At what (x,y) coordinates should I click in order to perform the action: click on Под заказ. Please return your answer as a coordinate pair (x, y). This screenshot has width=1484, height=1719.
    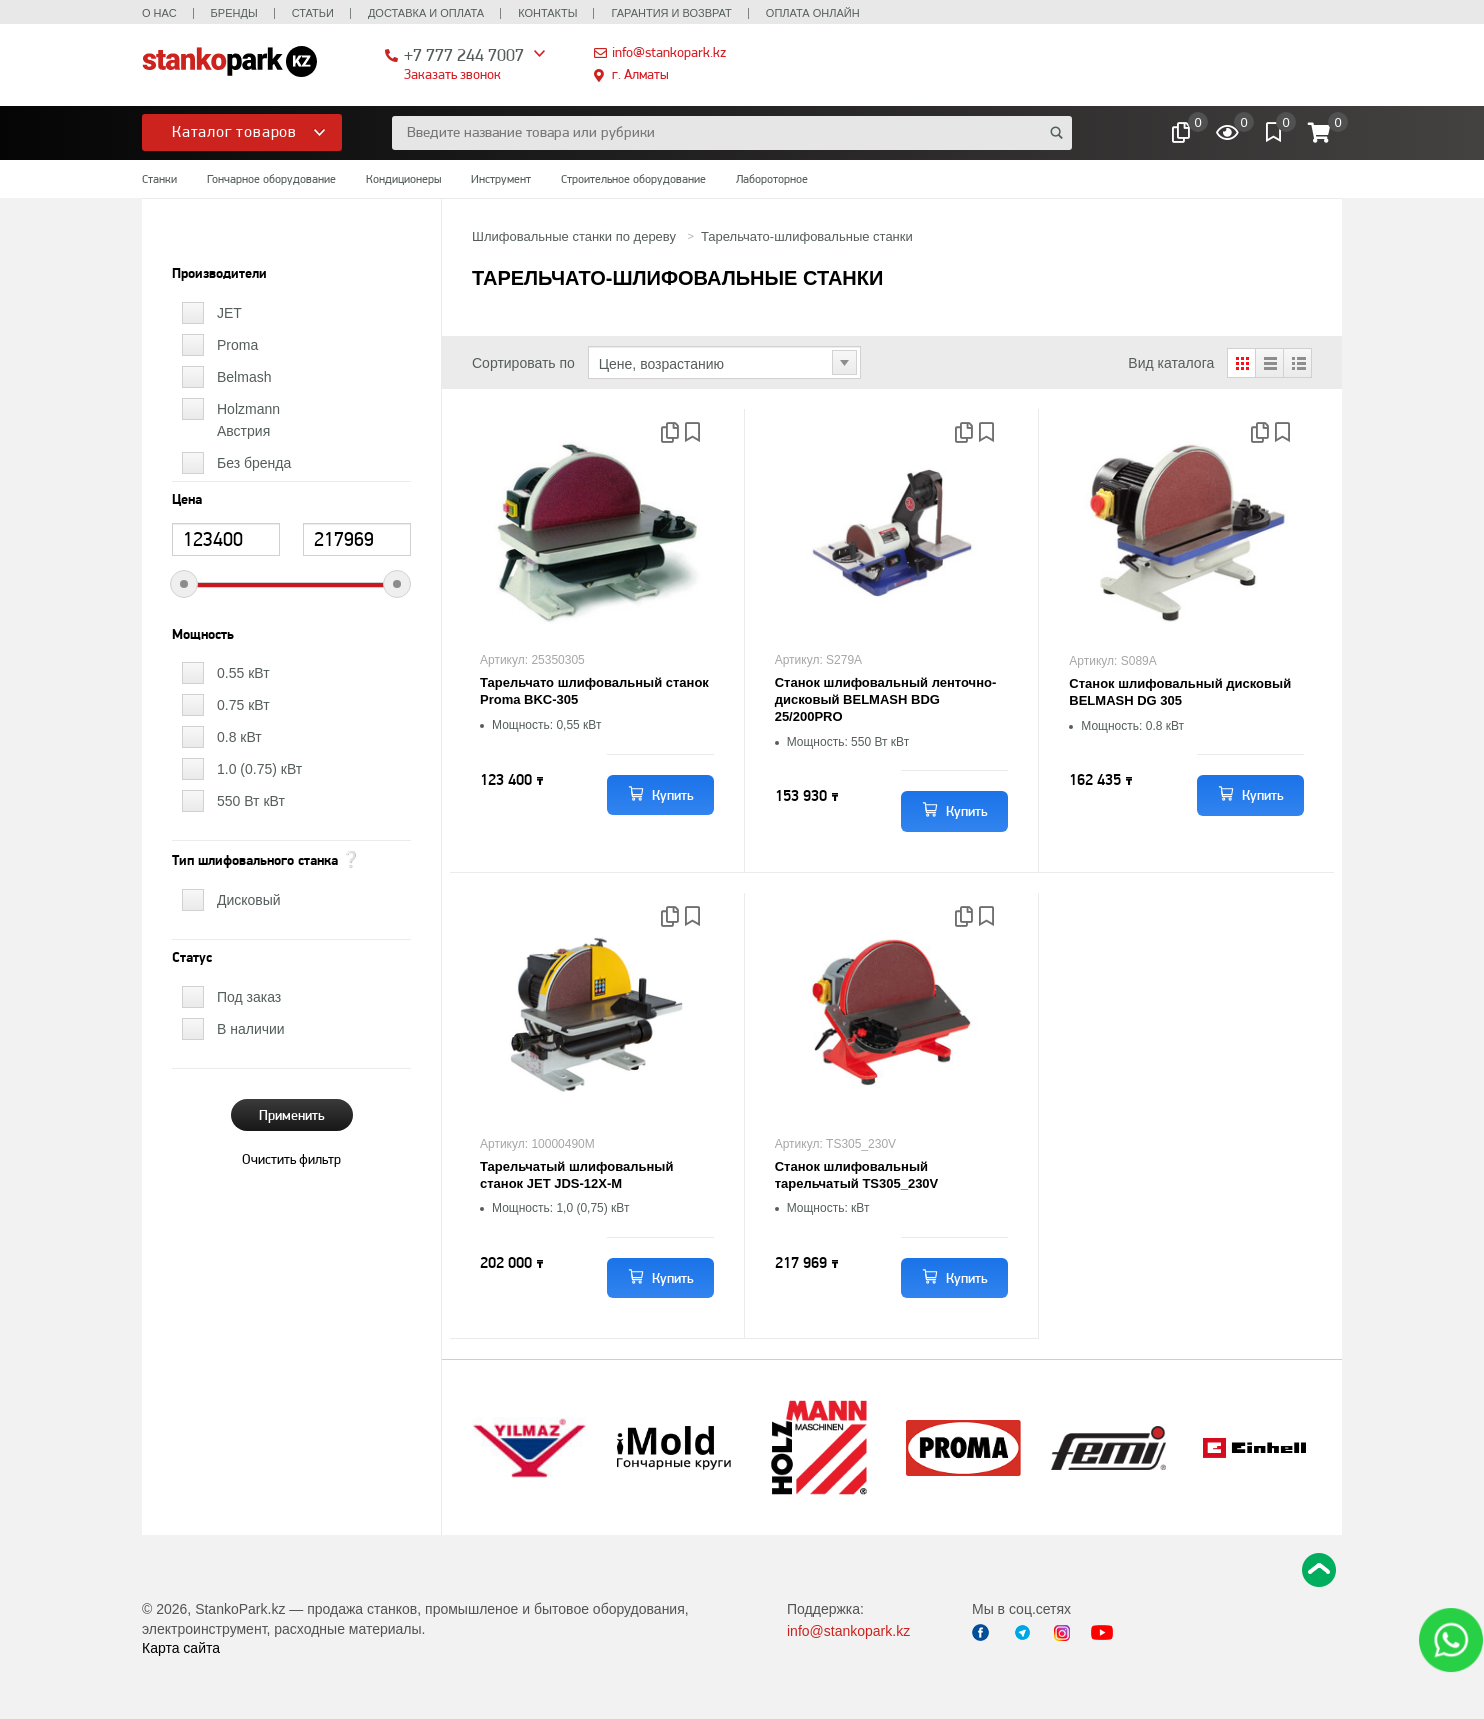
    Looking at the image, I should click on (249, 997).